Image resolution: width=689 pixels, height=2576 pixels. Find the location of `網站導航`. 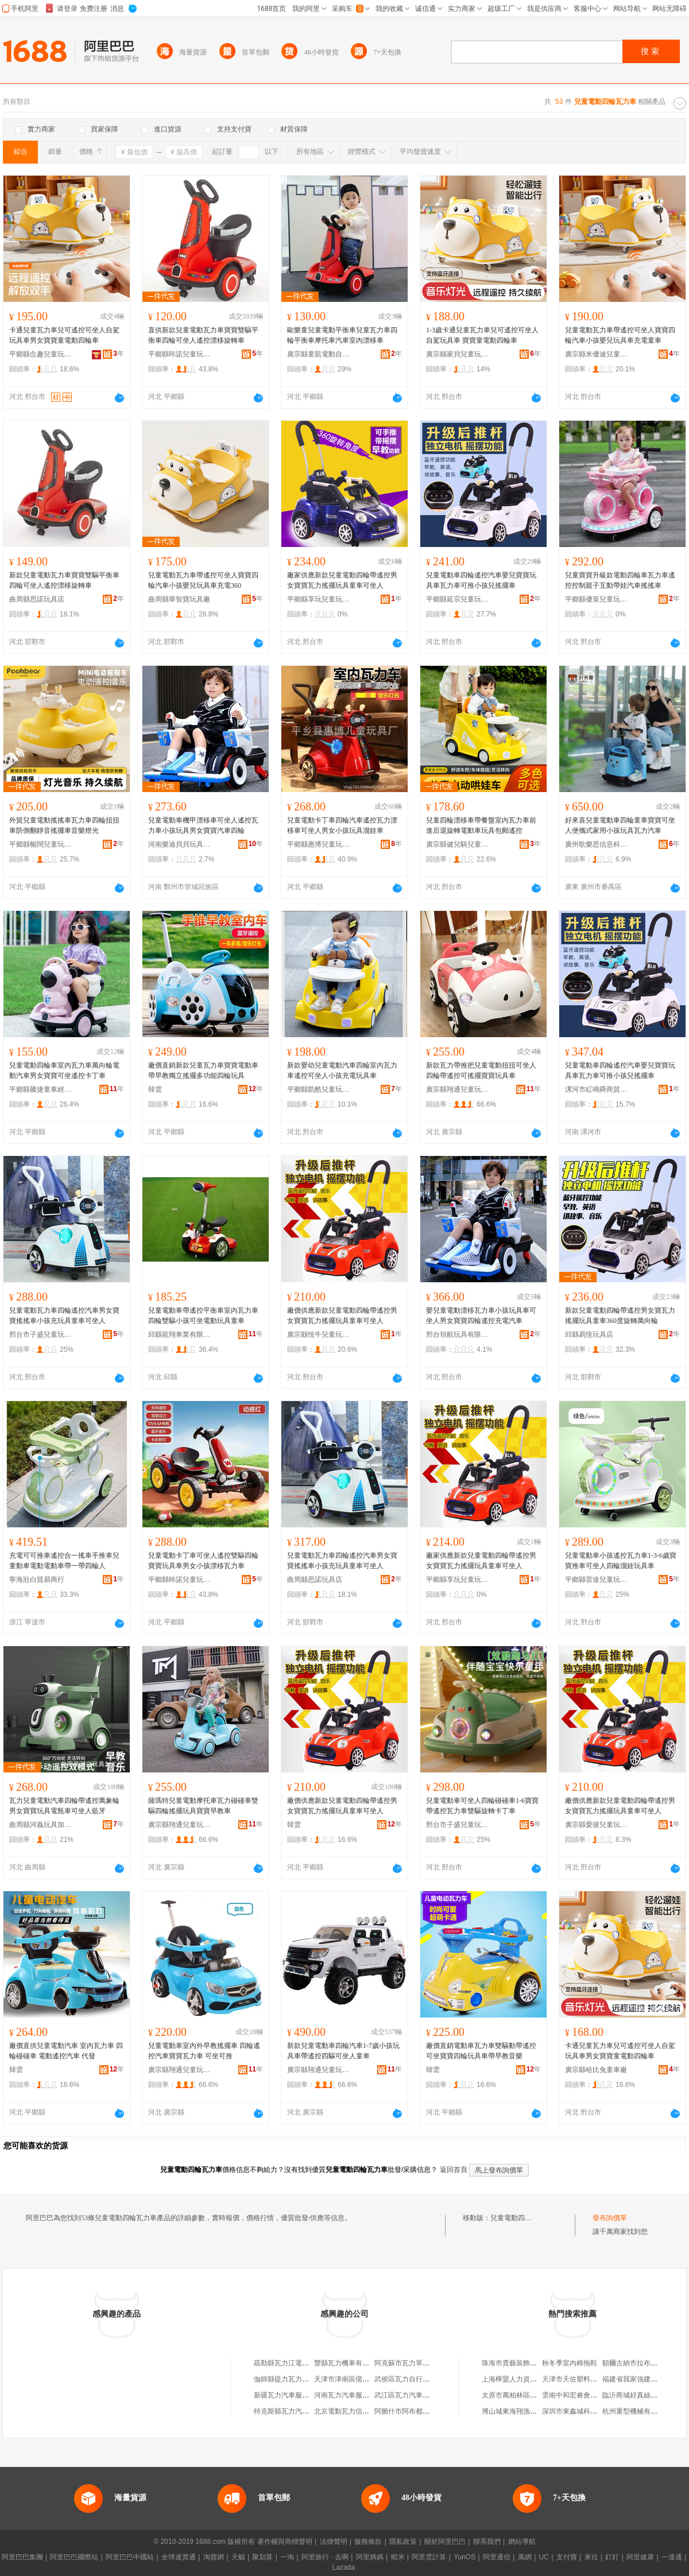

網站導航 is located at coordinates (522, 2542).